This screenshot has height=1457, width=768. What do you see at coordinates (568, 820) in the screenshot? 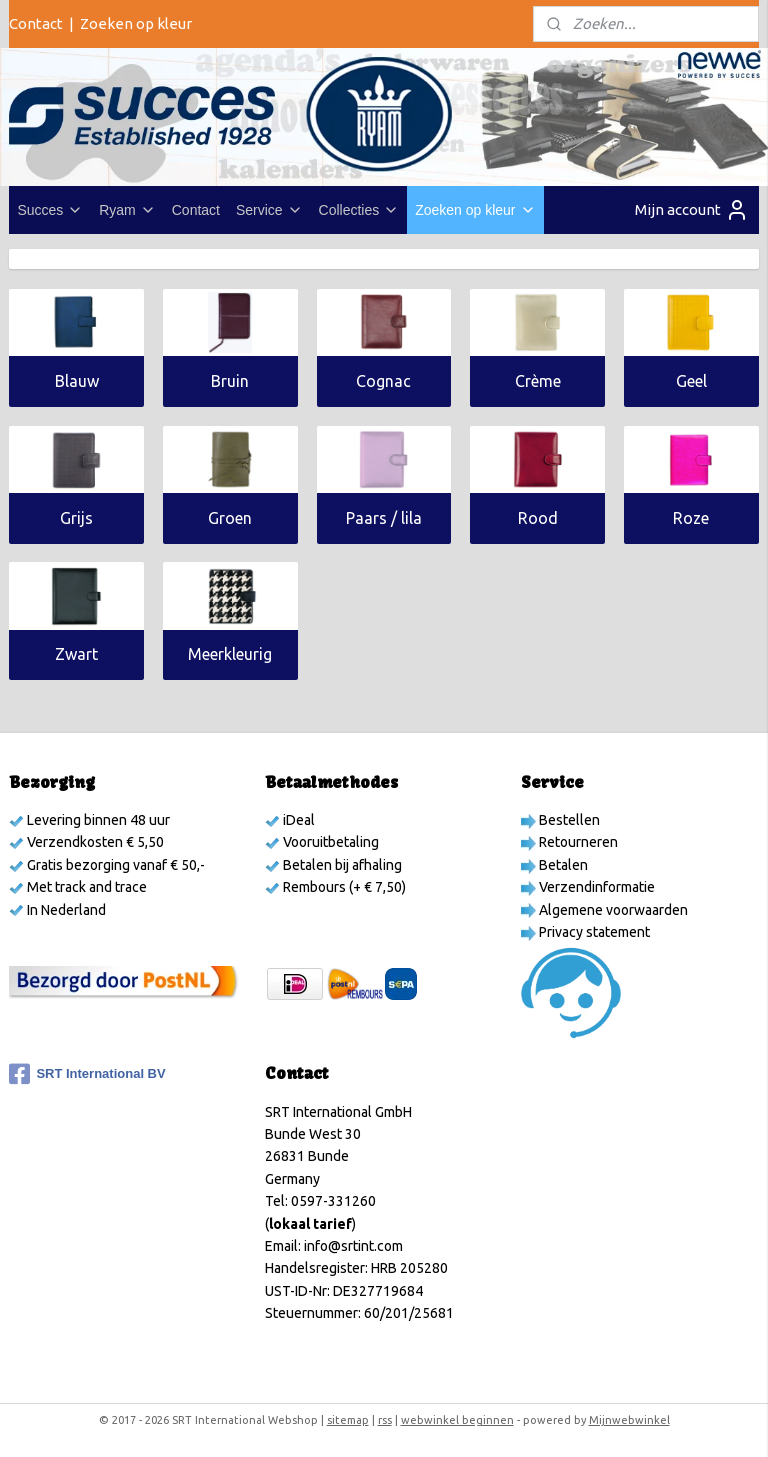
I see `Bestellen` at bounding box center [568, 820].